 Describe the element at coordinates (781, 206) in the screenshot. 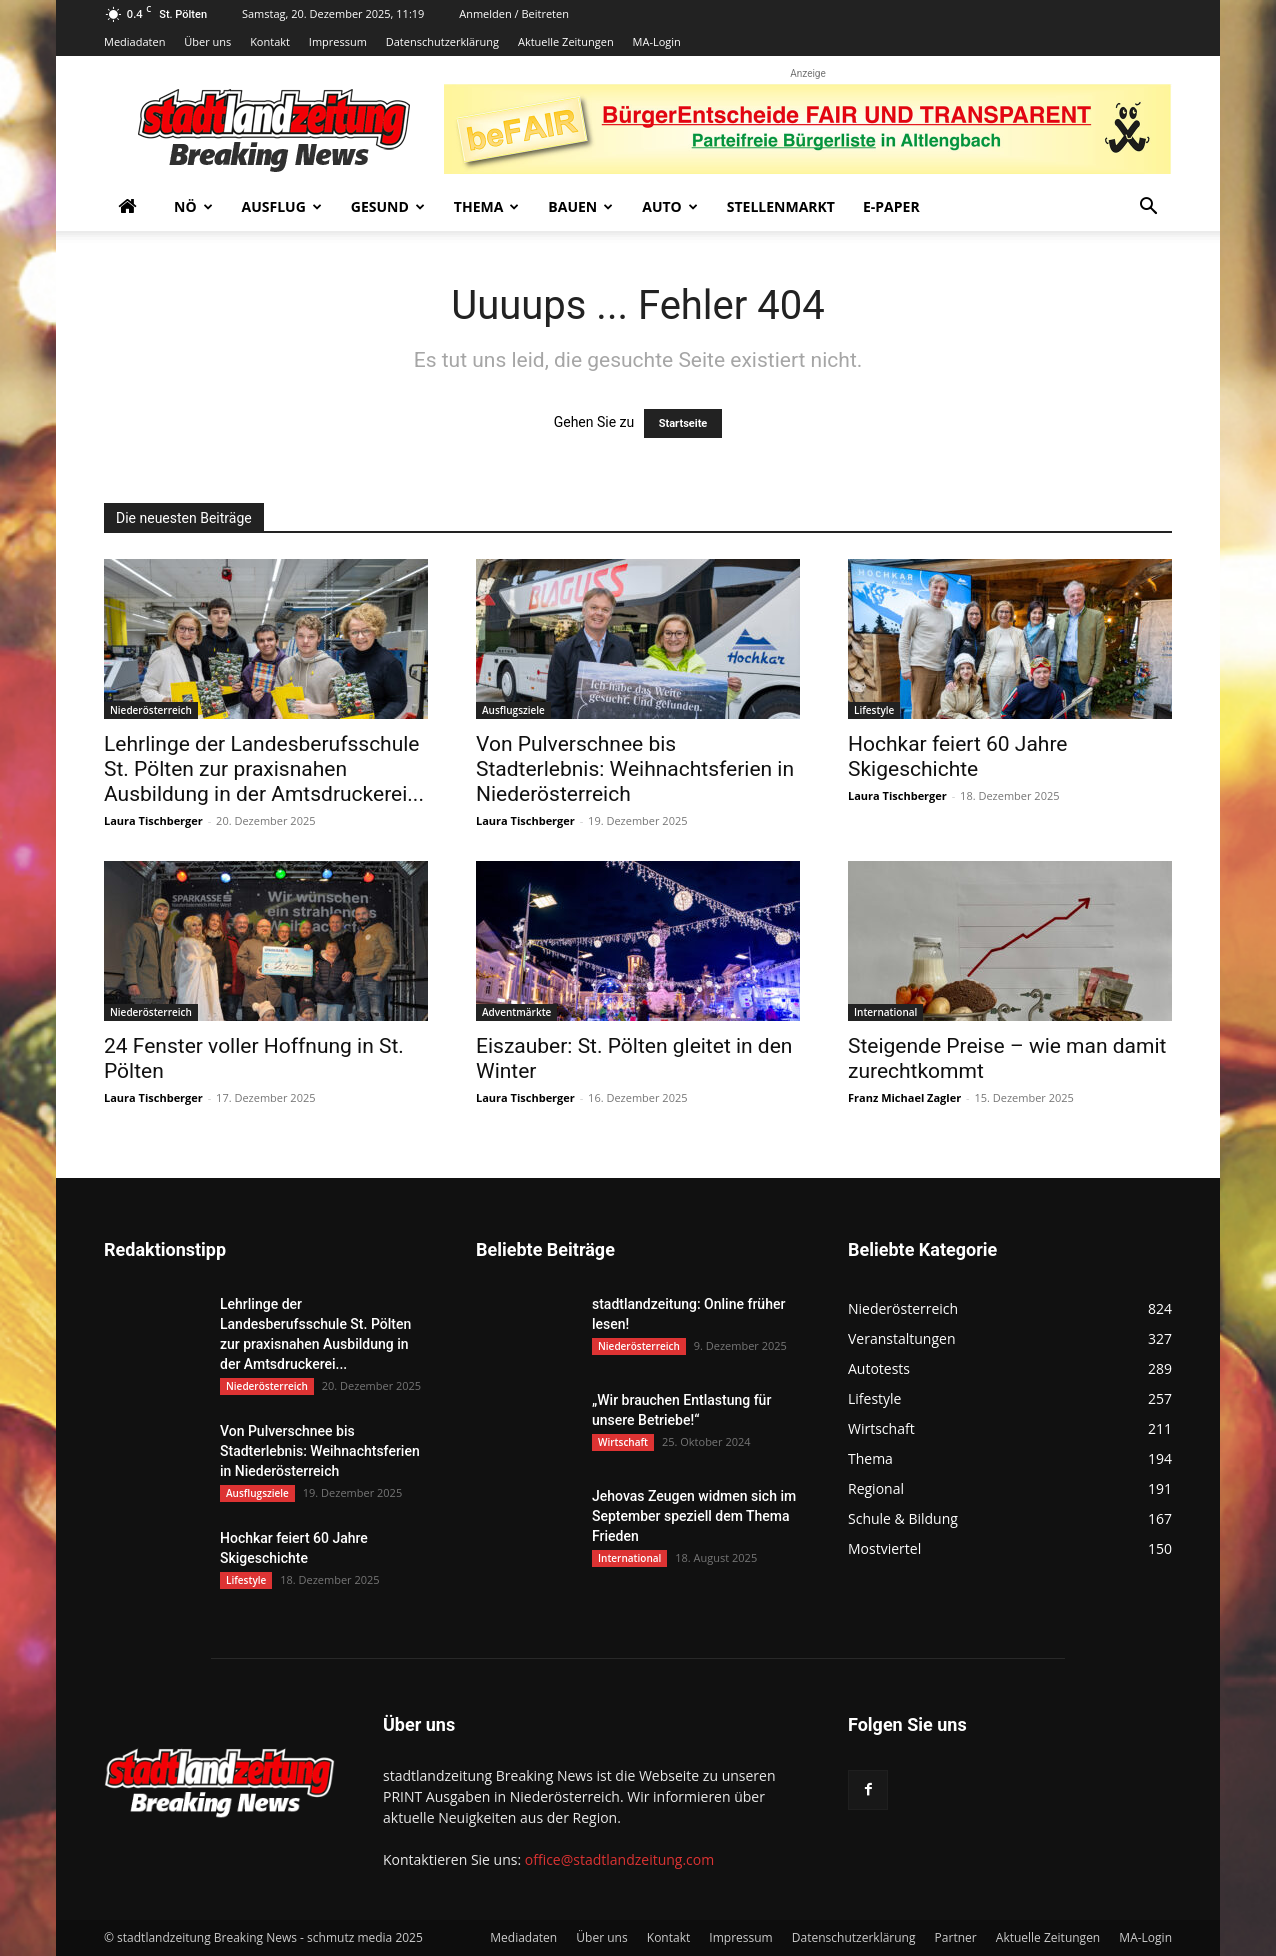

I see `Stellenmarkt` at that location.